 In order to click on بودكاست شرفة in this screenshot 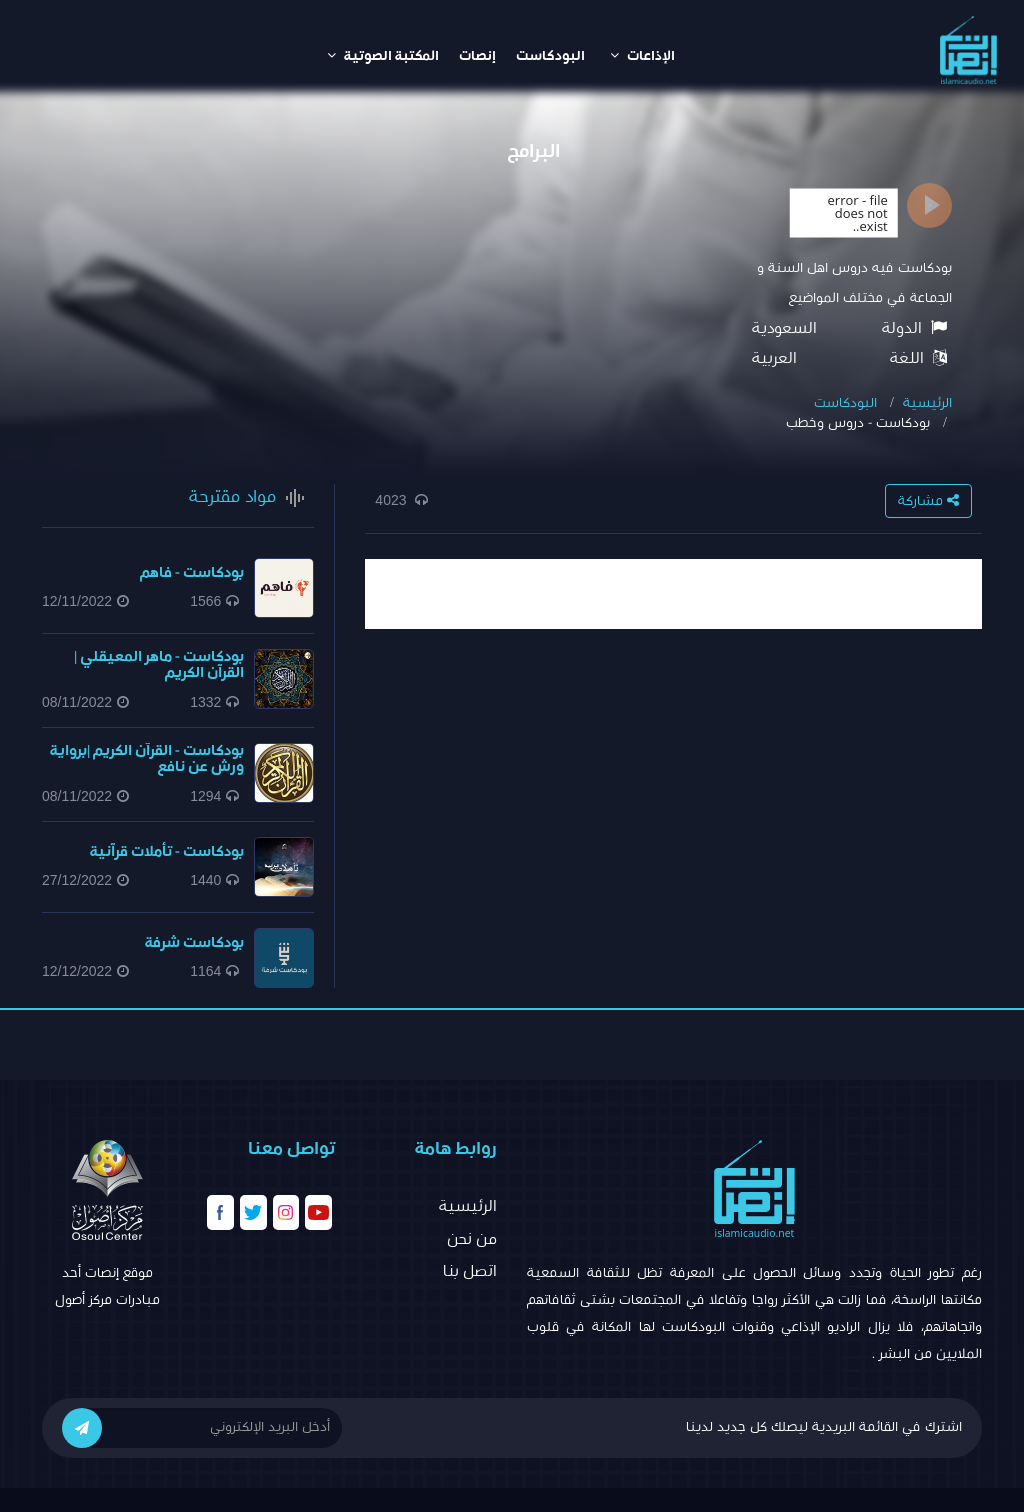, I will do `click(194, 942)`.